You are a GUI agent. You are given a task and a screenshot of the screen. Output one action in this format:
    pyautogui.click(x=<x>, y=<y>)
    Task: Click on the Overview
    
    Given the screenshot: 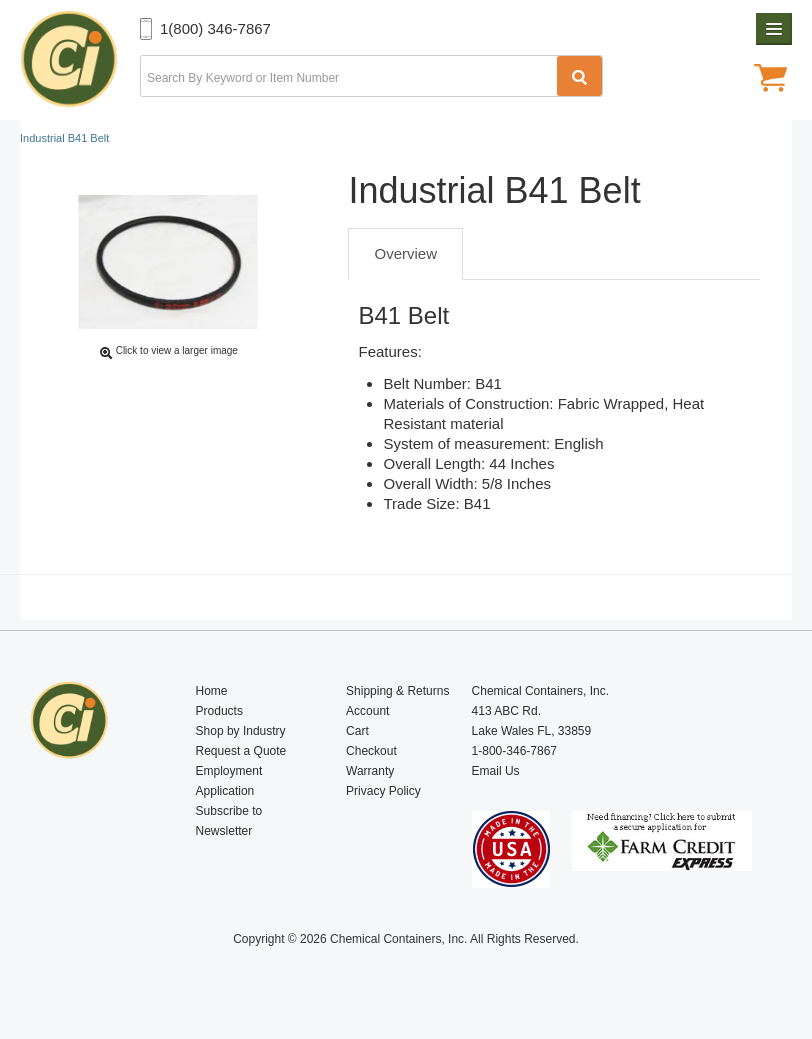 What is the action you would take?
    pyautogui.click(x=405, y=253)
    